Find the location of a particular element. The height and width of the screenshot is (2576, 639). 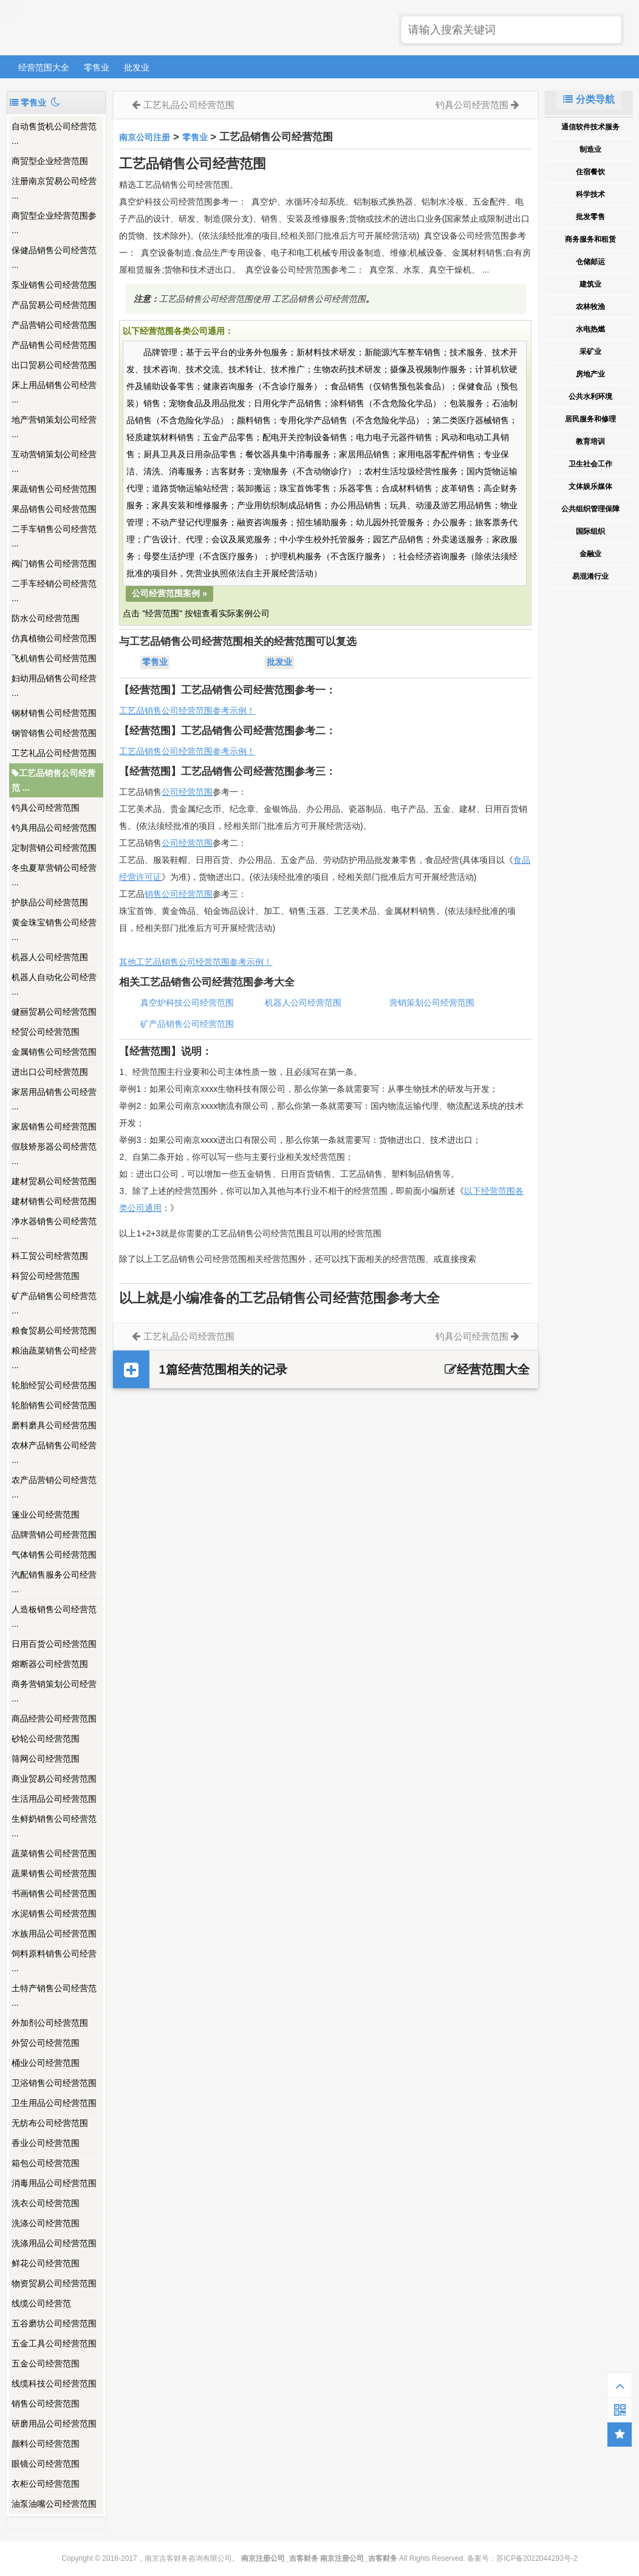

机器人自动化公司经营 ... is located at coordinates (54, 984).